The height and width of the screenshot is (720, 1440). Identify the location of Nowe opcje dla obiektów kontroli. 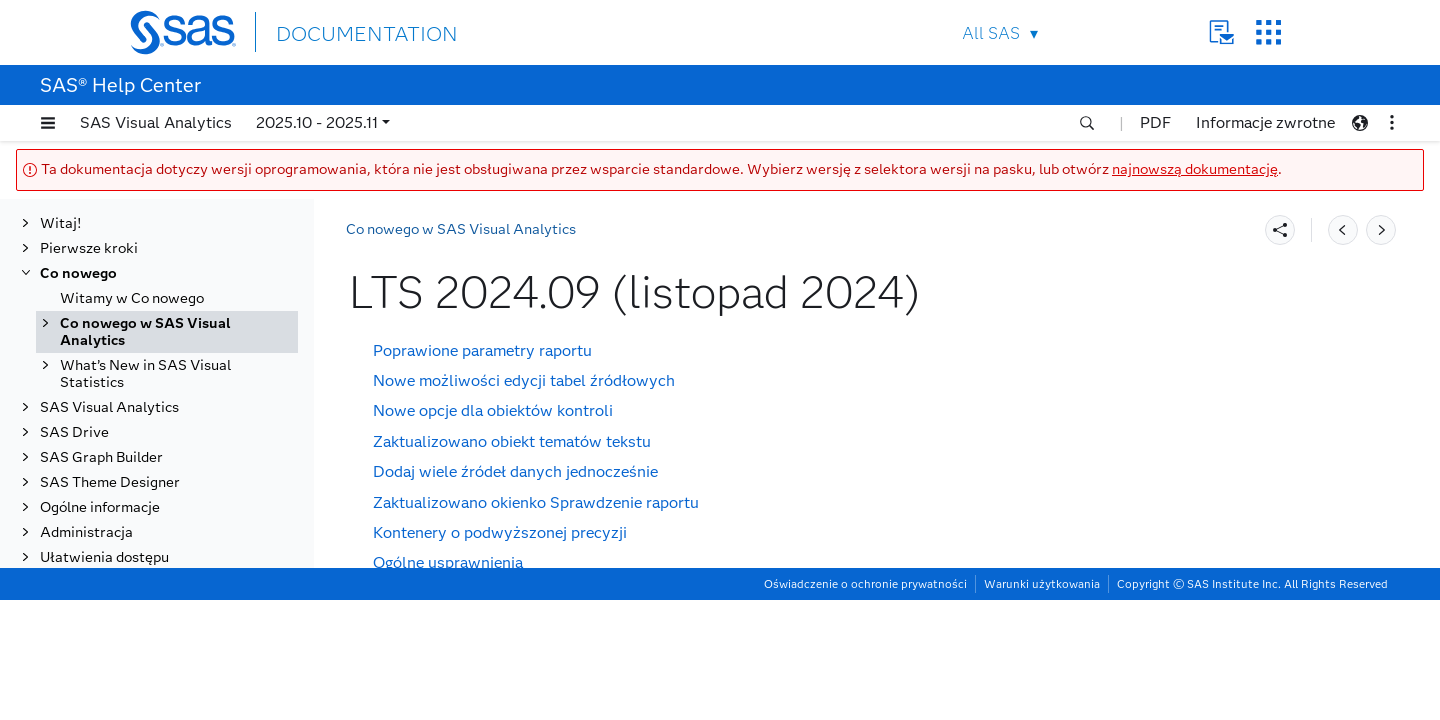
(493, 410).